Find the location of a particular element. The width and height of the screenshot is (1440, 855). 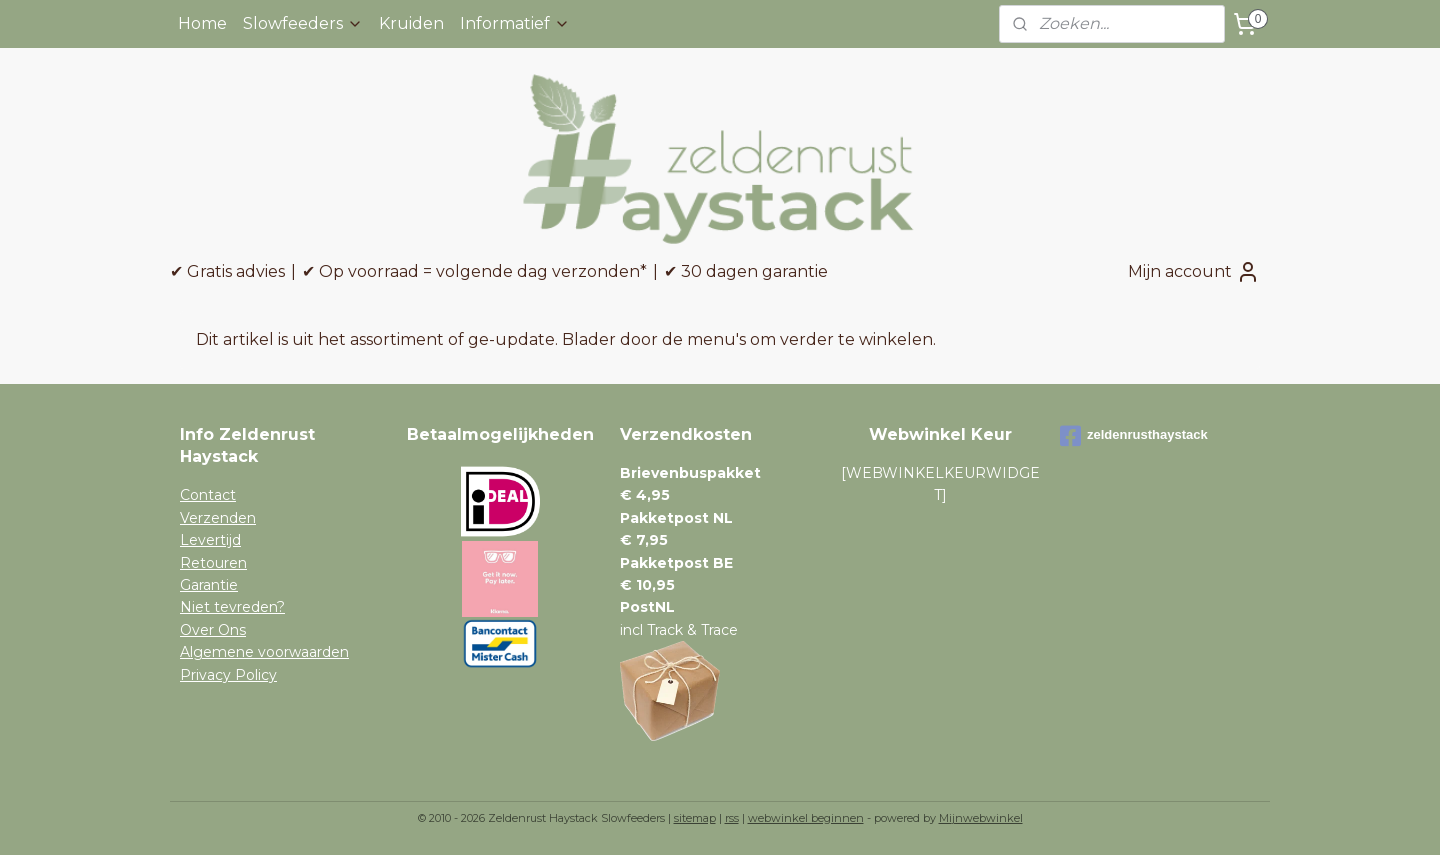

Contact is located at coordinates (208, 495).